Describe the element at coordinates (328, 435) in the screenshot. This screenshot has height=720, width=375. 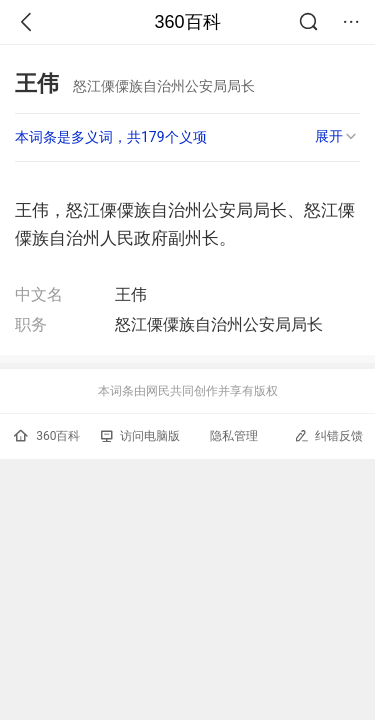
I see `纠错反馈` at that location.